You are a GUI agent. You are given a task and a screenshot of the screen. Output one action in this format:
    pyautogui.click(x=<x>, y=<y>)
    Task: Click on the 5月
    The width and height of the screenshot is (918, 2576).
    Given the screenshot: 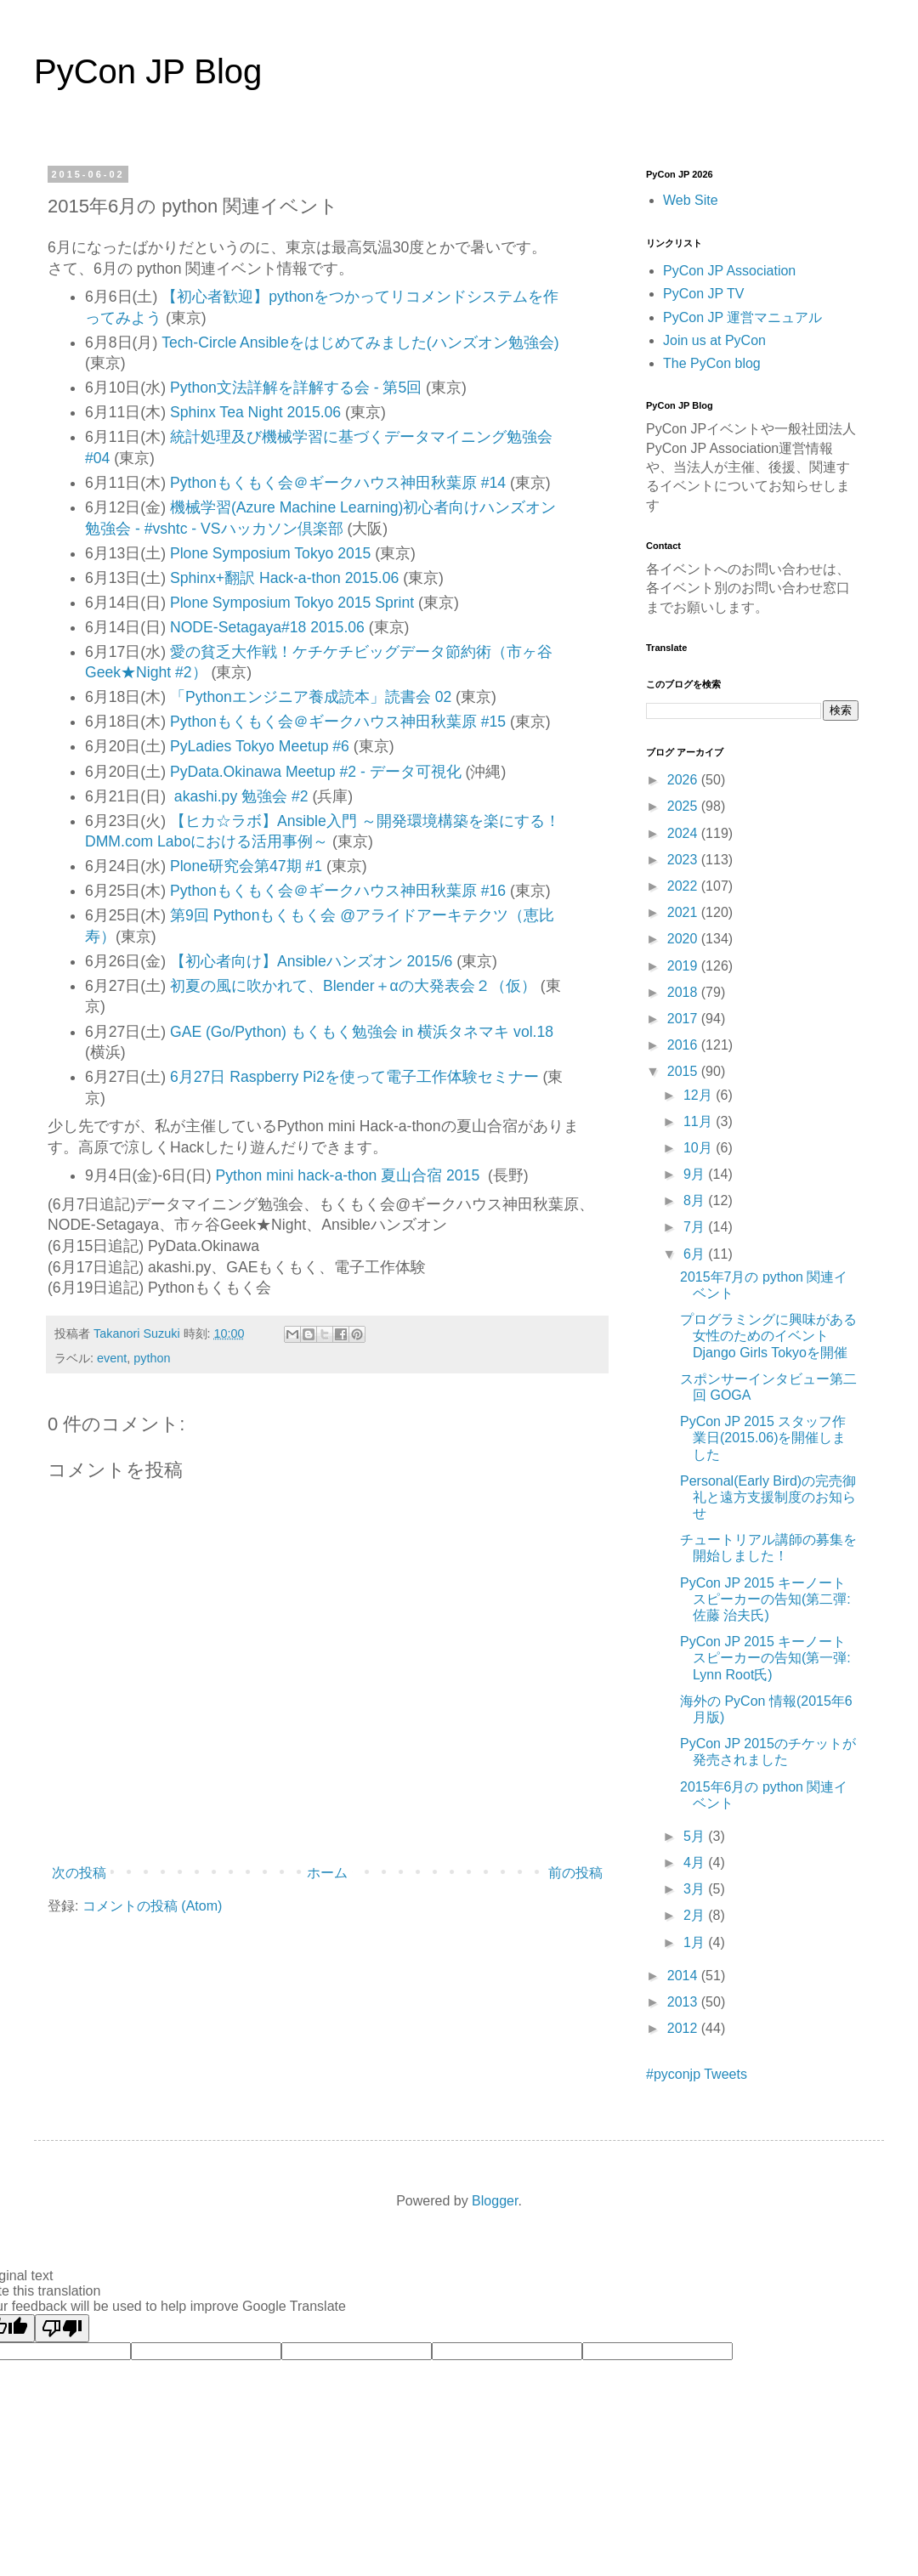 What is the action you would take?
    pyautogui.click(x=695, y=1836)
    